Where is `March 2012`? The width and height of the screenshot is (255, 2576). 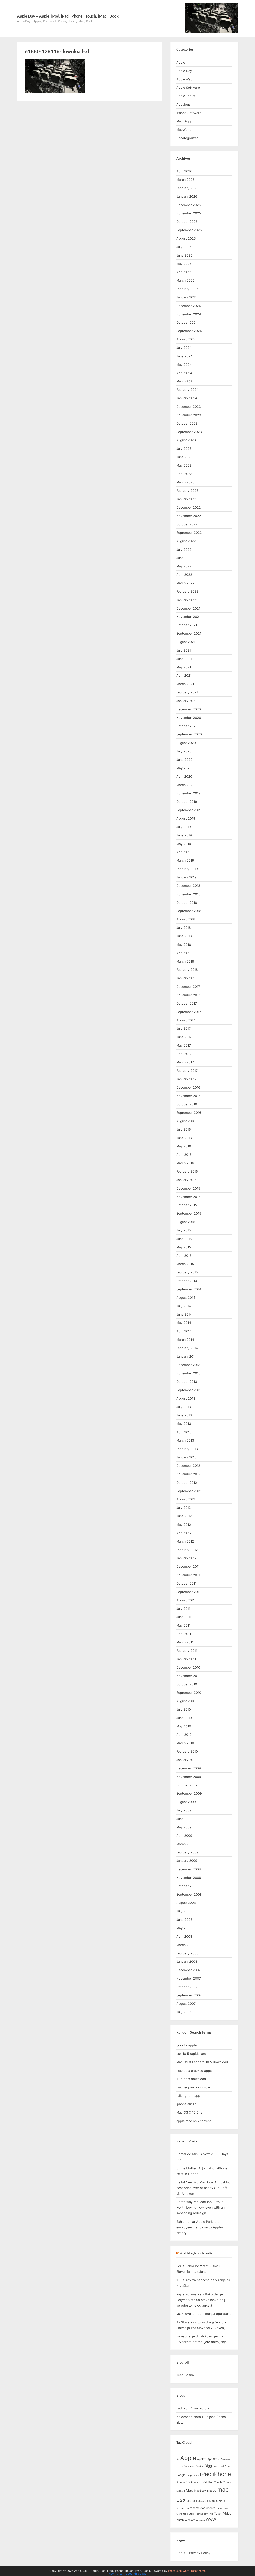
March 2012 is located at coordinates (185, 1541).